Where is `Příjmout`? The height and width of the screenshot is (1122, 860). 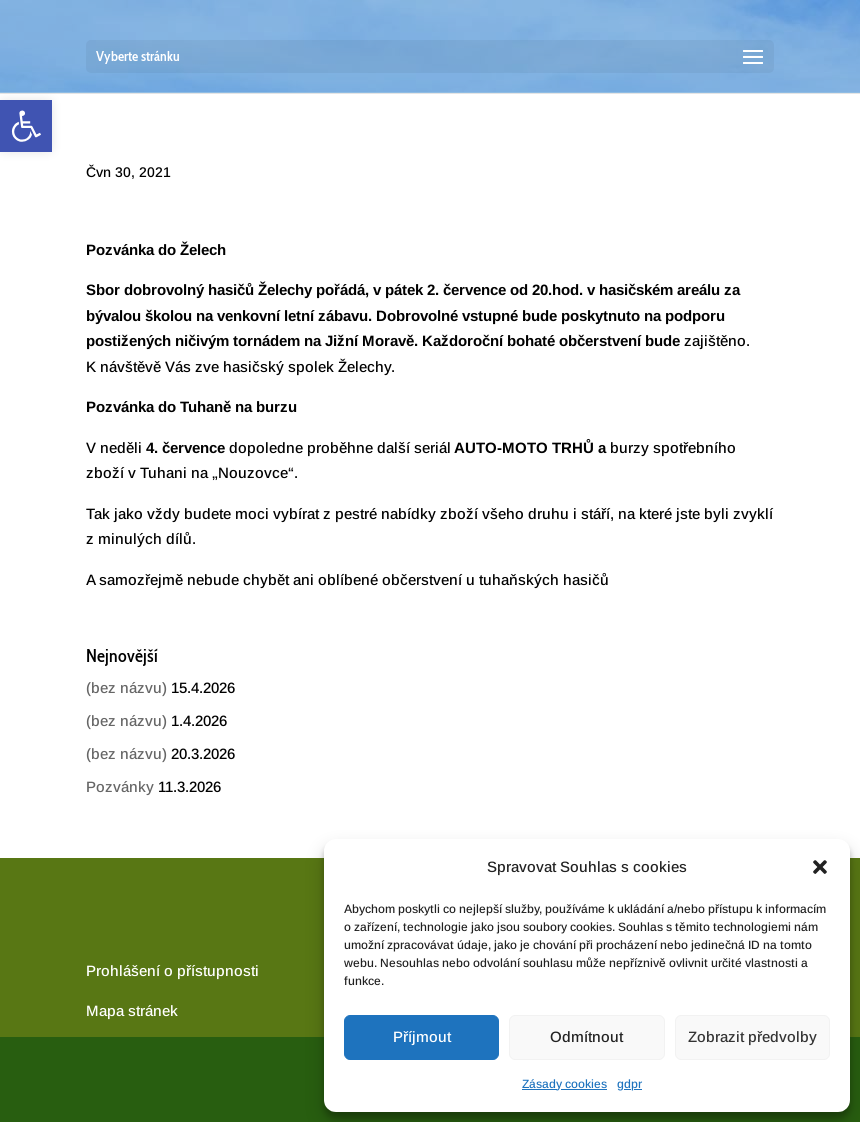 Příjmout is located at coordinates (422, 1036).